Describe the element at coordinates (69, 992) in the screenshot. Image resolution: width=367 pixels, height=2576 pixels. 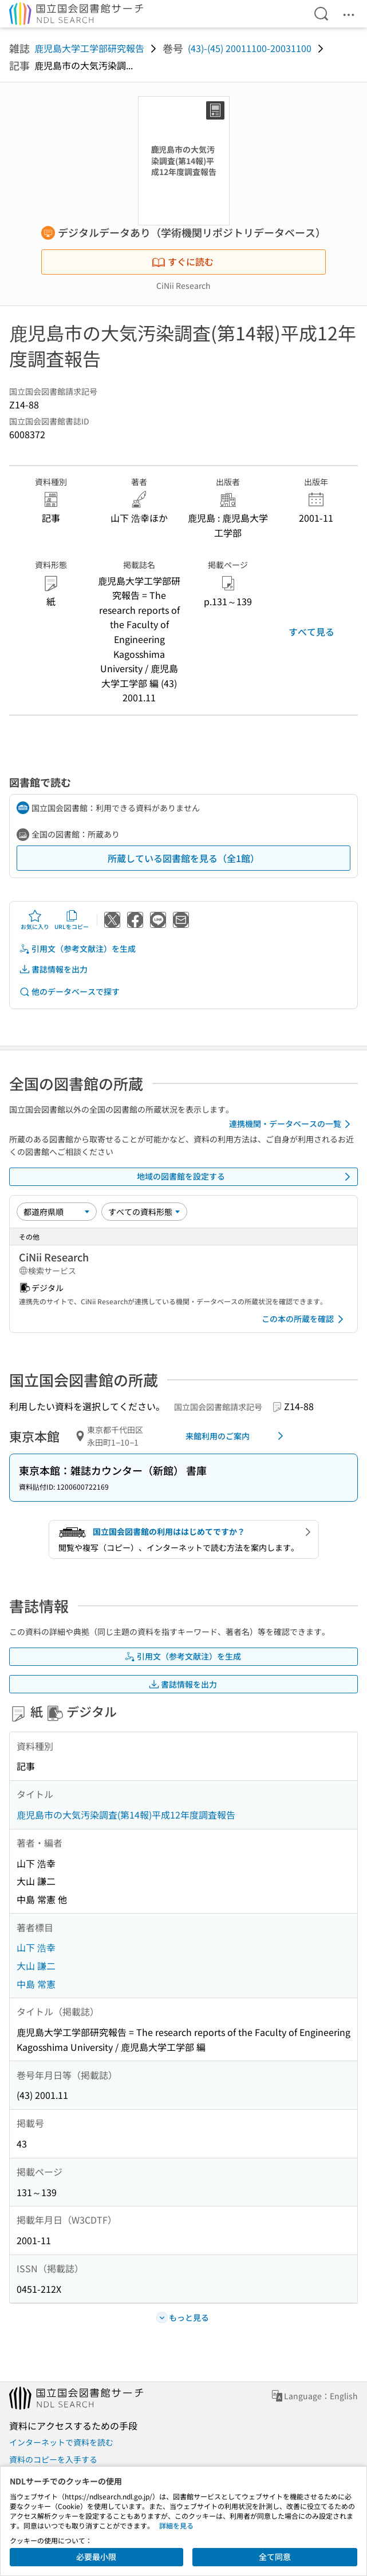
I see `他のデータベースで探す` at that location.